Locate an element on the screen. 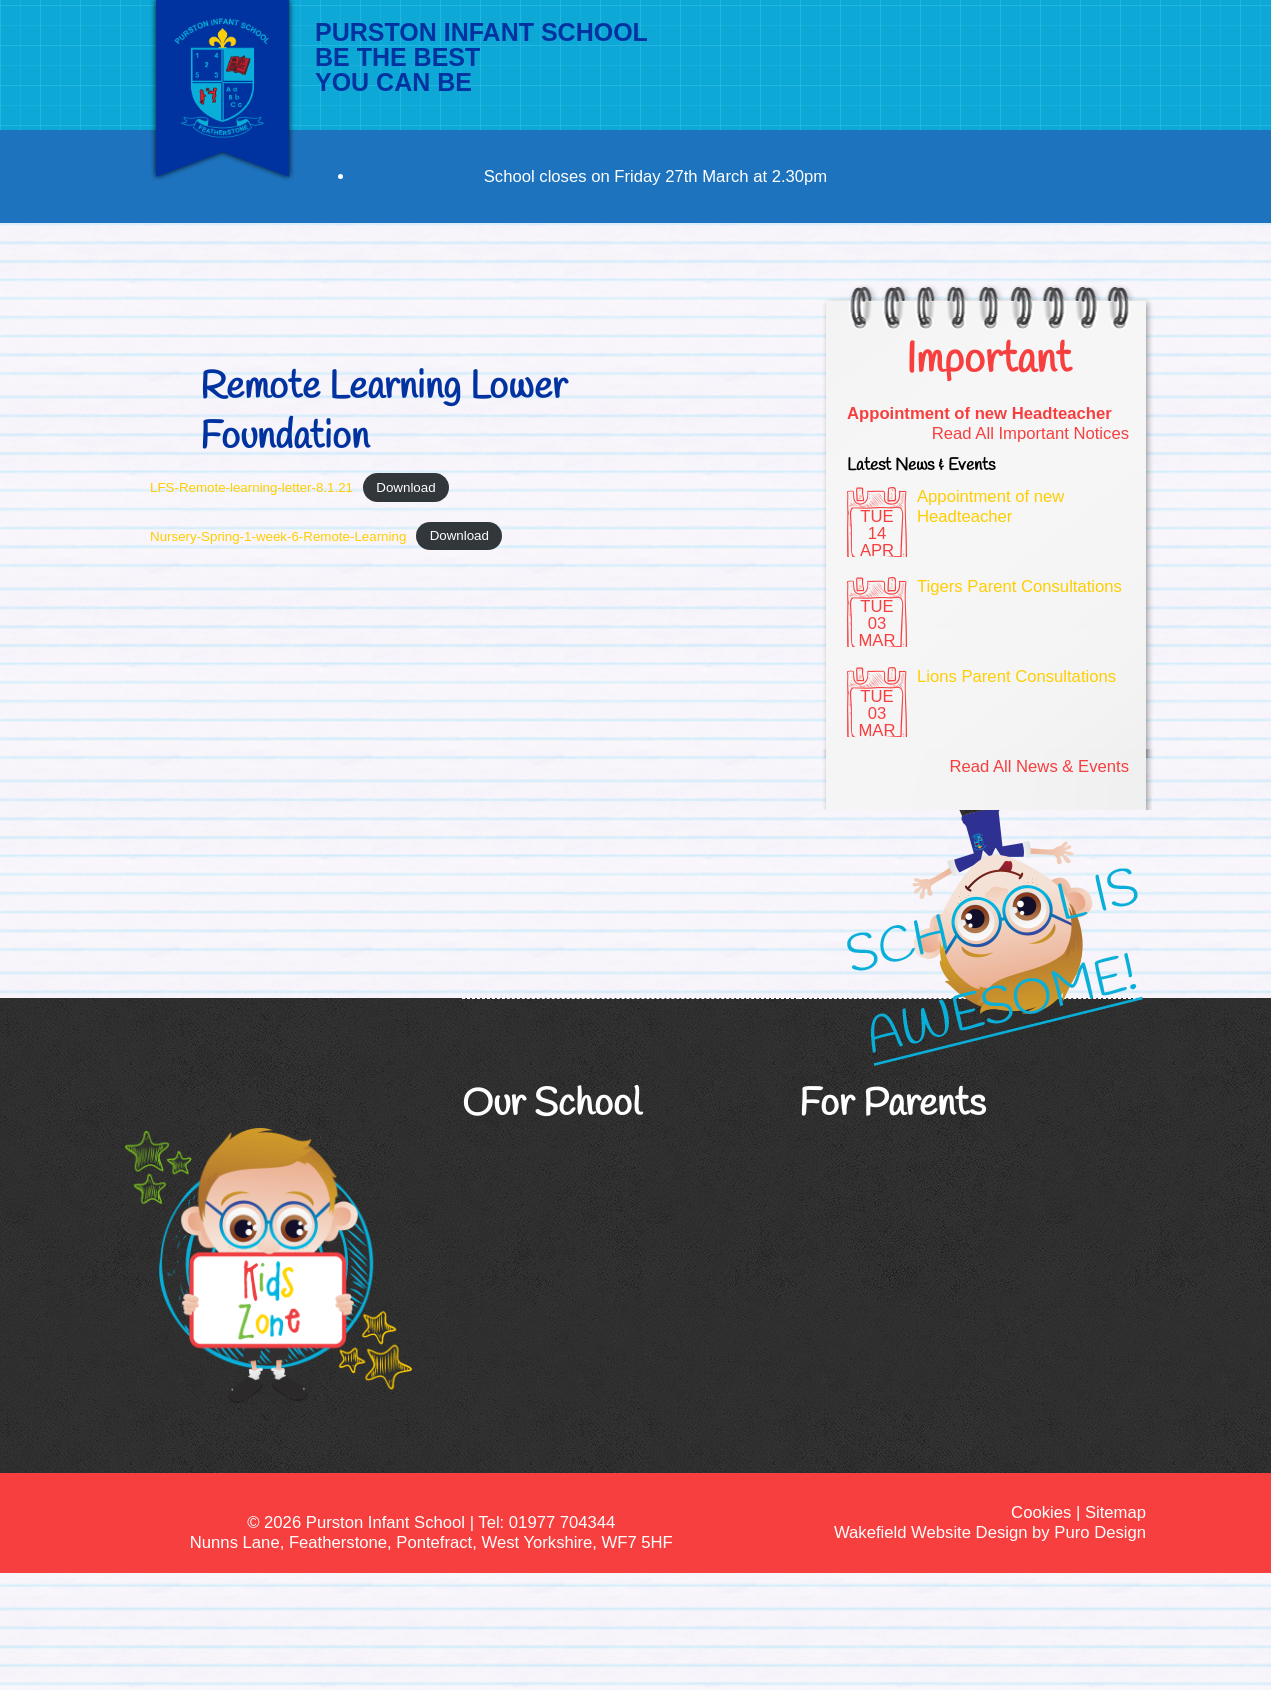  Read All Important Notices is located at coordinates (1030, 433).